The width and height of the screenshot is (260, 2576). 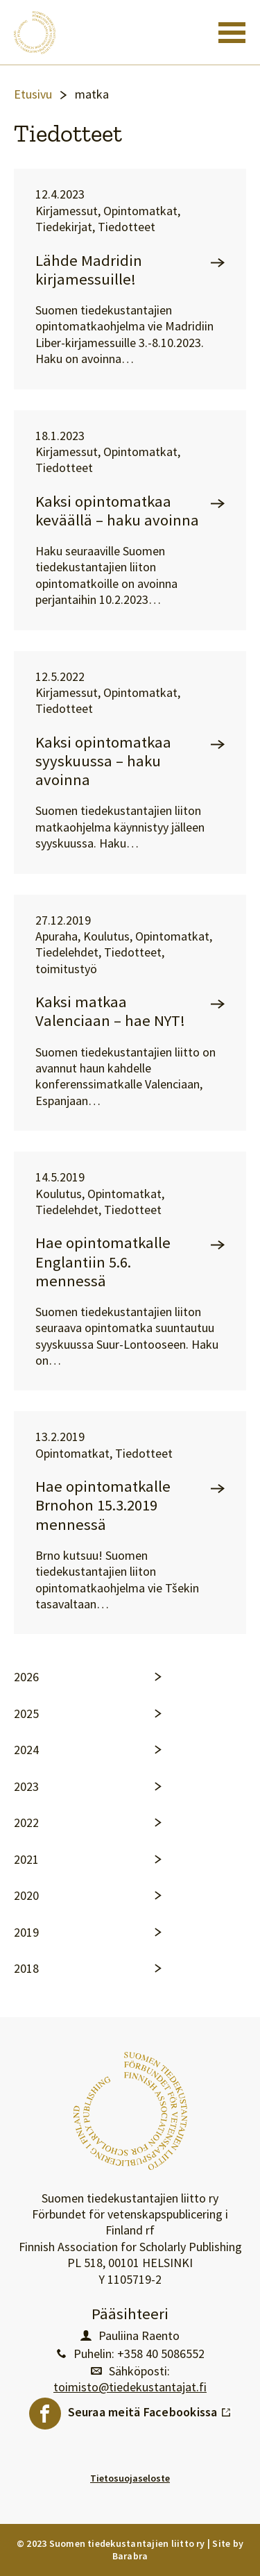 What do you see at coordinates (232, 33) in the screenshot?
I see `[Toggle navigation]` at bounding box center [232, 33].